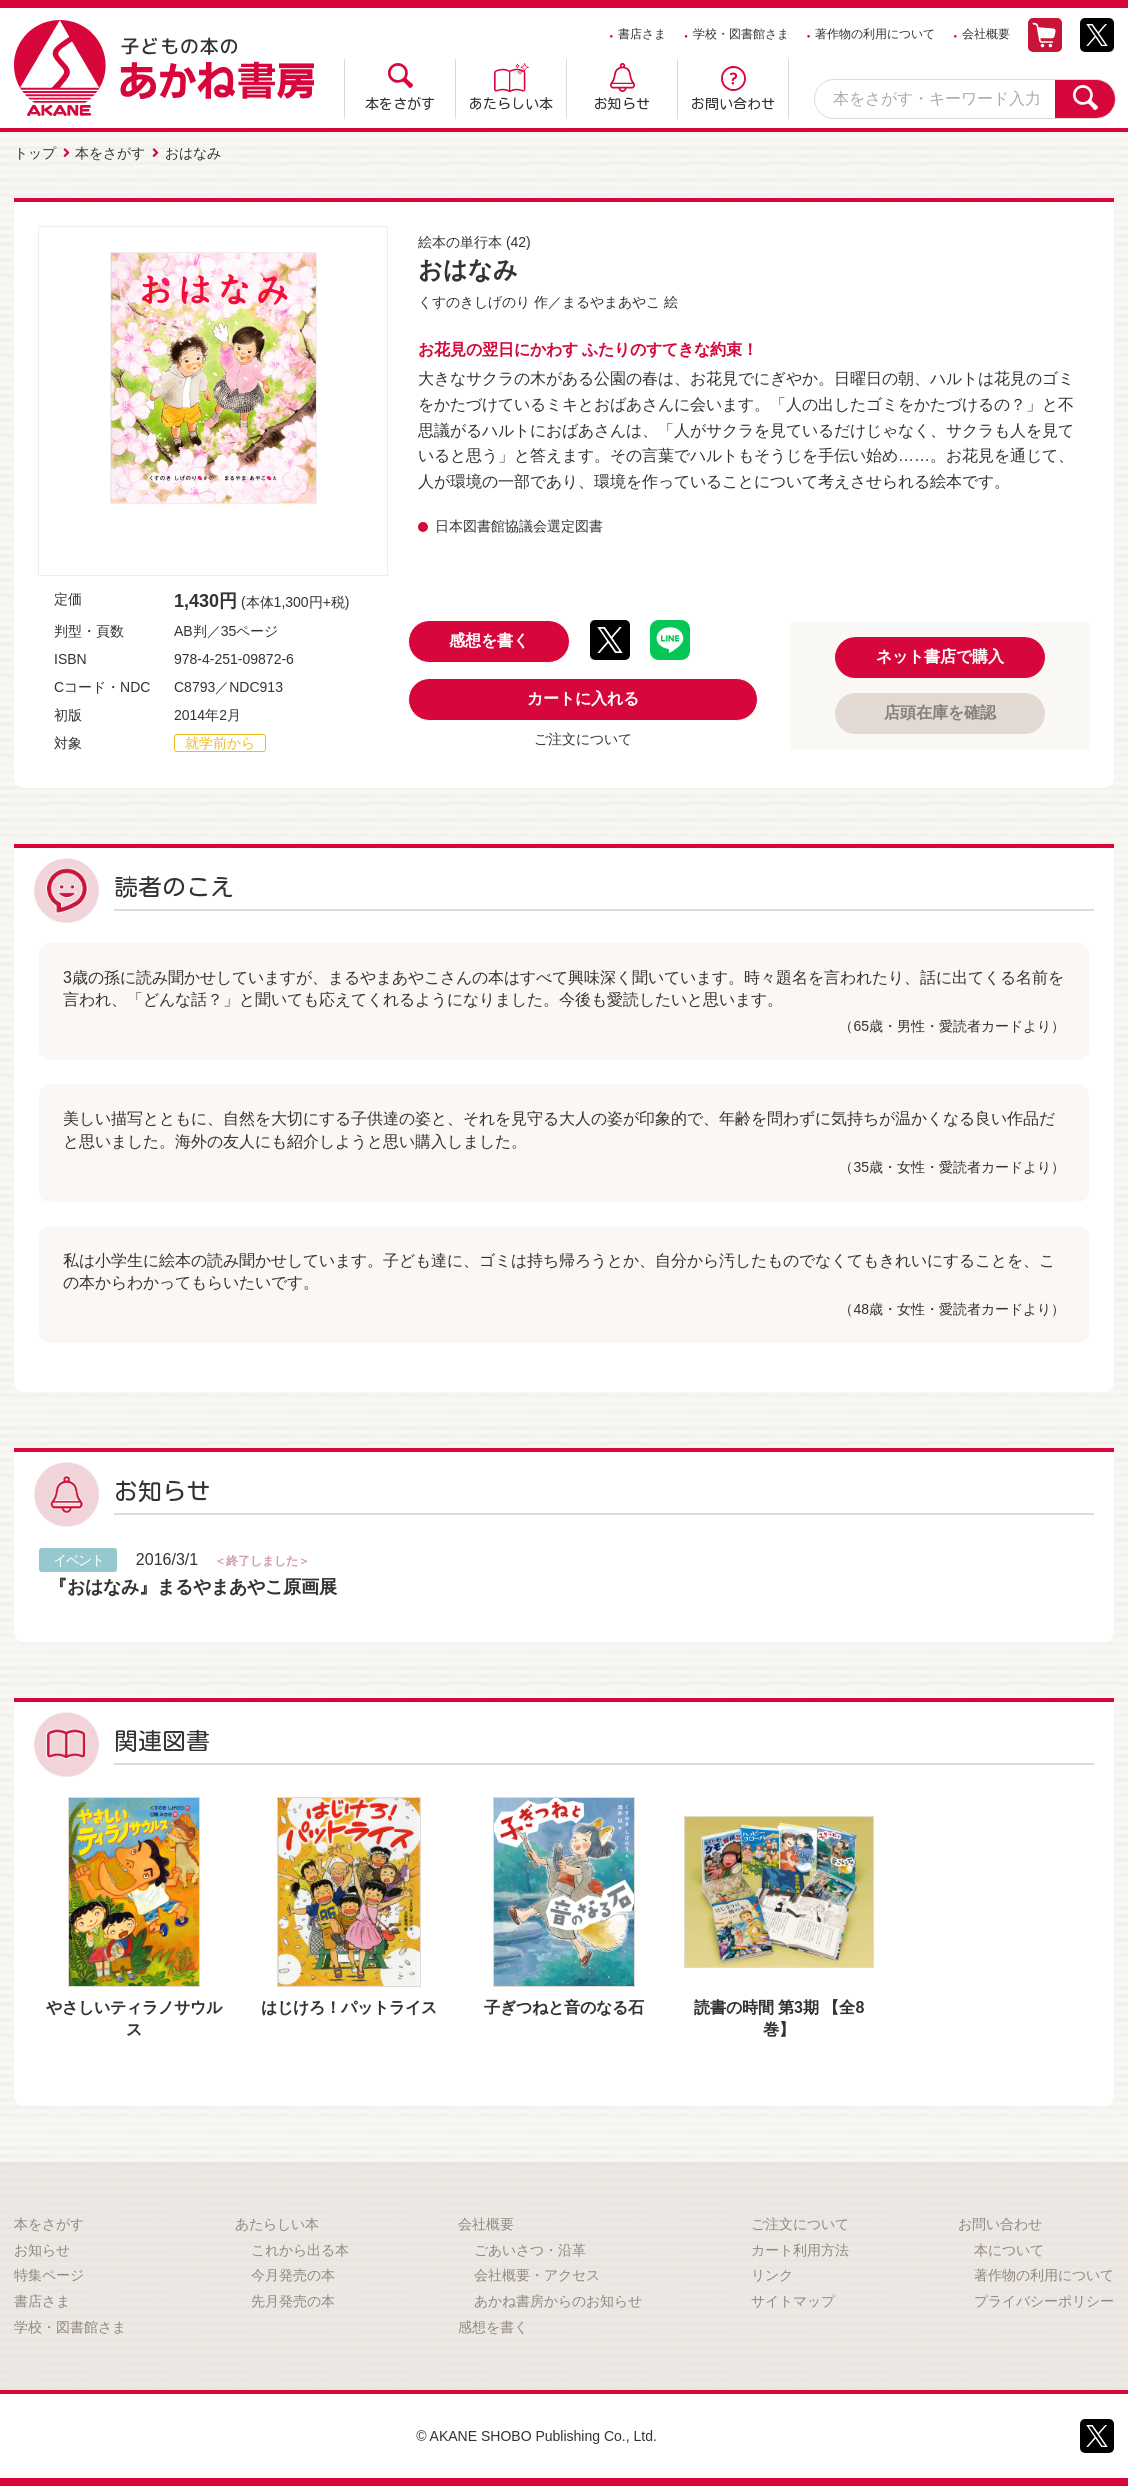 This screenshot has height=2486, width=1128. Describe the element at coordinates (511, 104) in the screenshot. I see `あたらしい本` at that location.